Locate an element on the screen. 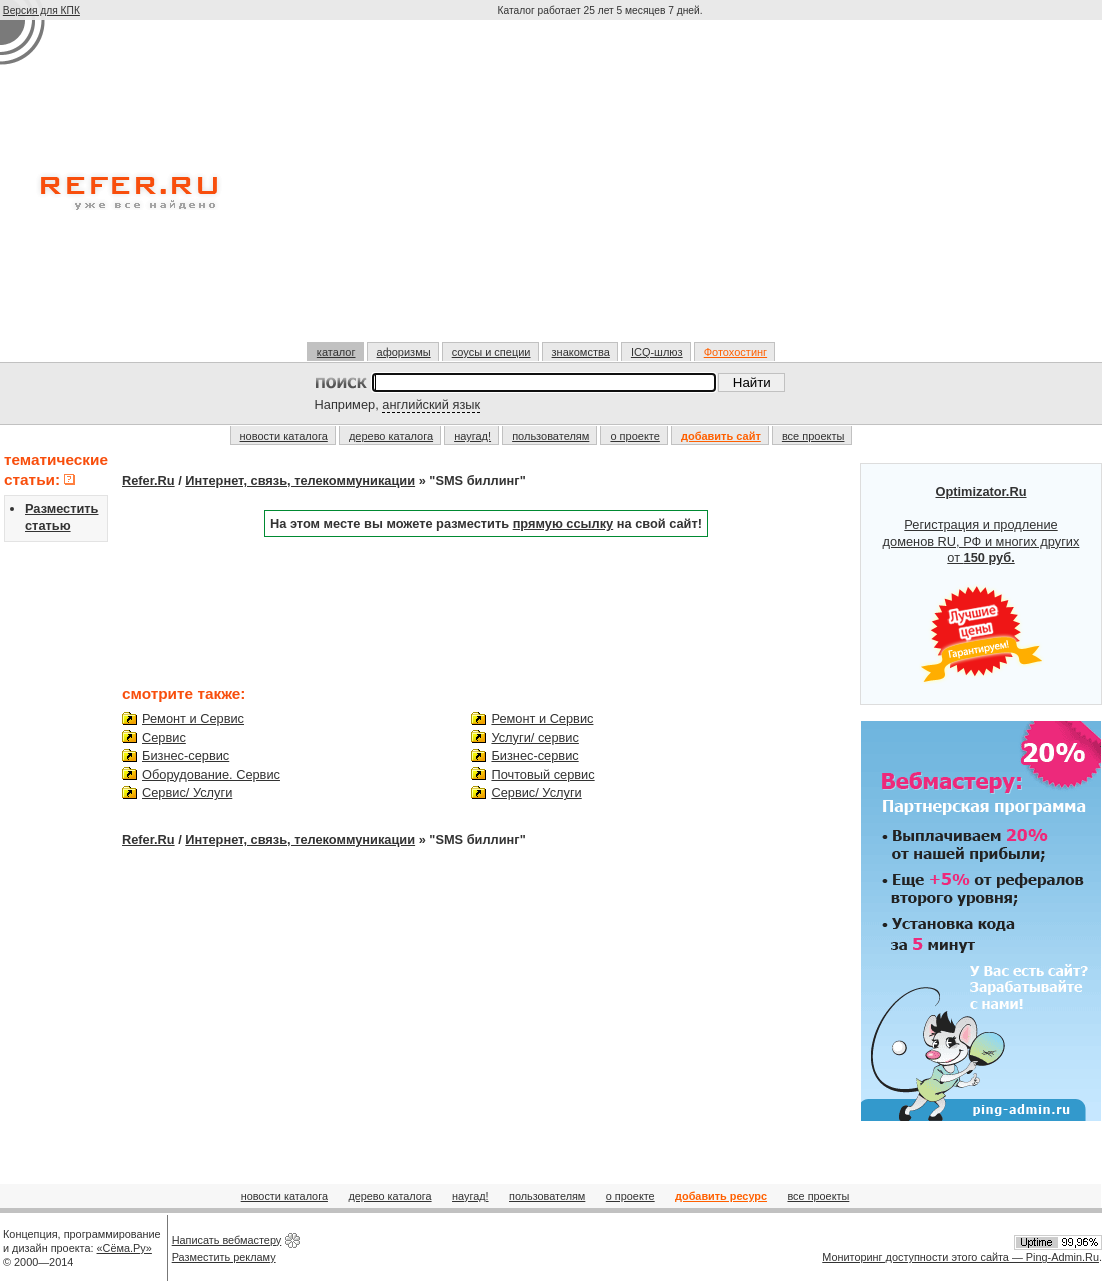 The width and height of the screenshot is (1102, 1283). Refer.Ru is located at coordinates (148, 480).